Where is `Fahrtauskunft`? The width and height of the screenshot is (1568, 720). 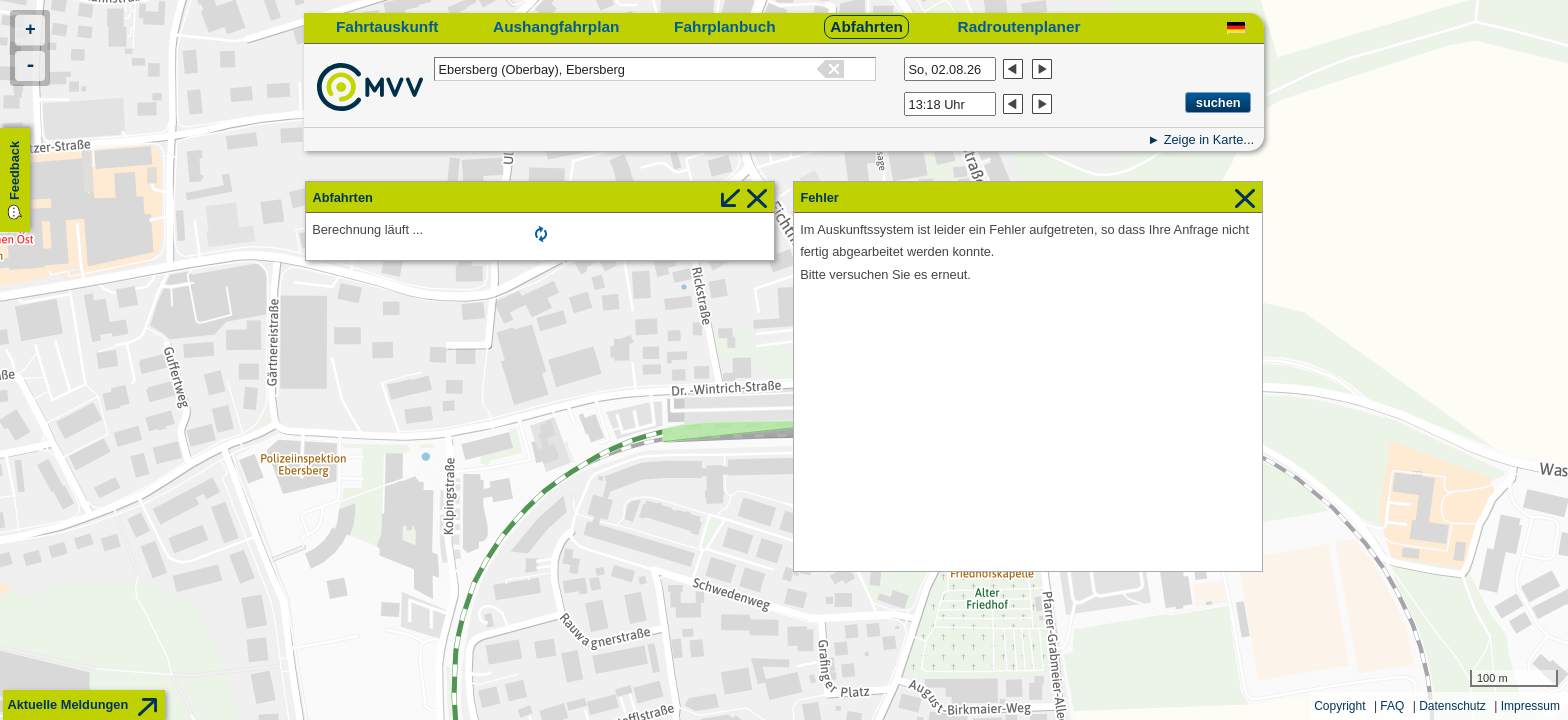 Fahrtauskunft is located at coordinates (387, 26).